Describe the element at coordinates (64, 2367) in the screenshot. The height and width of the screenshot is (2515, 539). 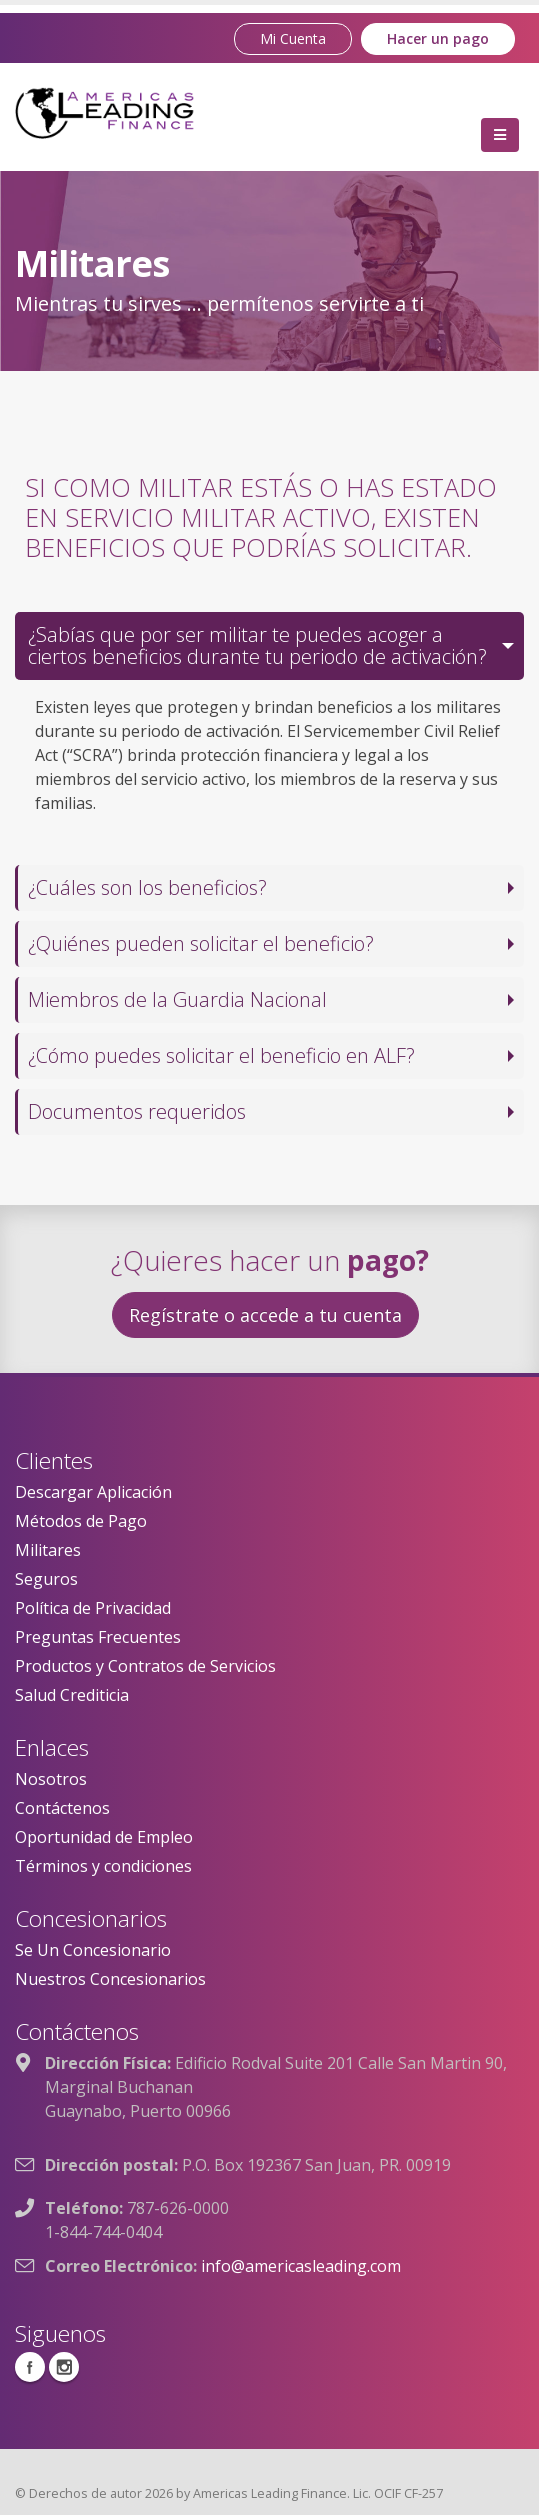
I see `Instagram` at that location.